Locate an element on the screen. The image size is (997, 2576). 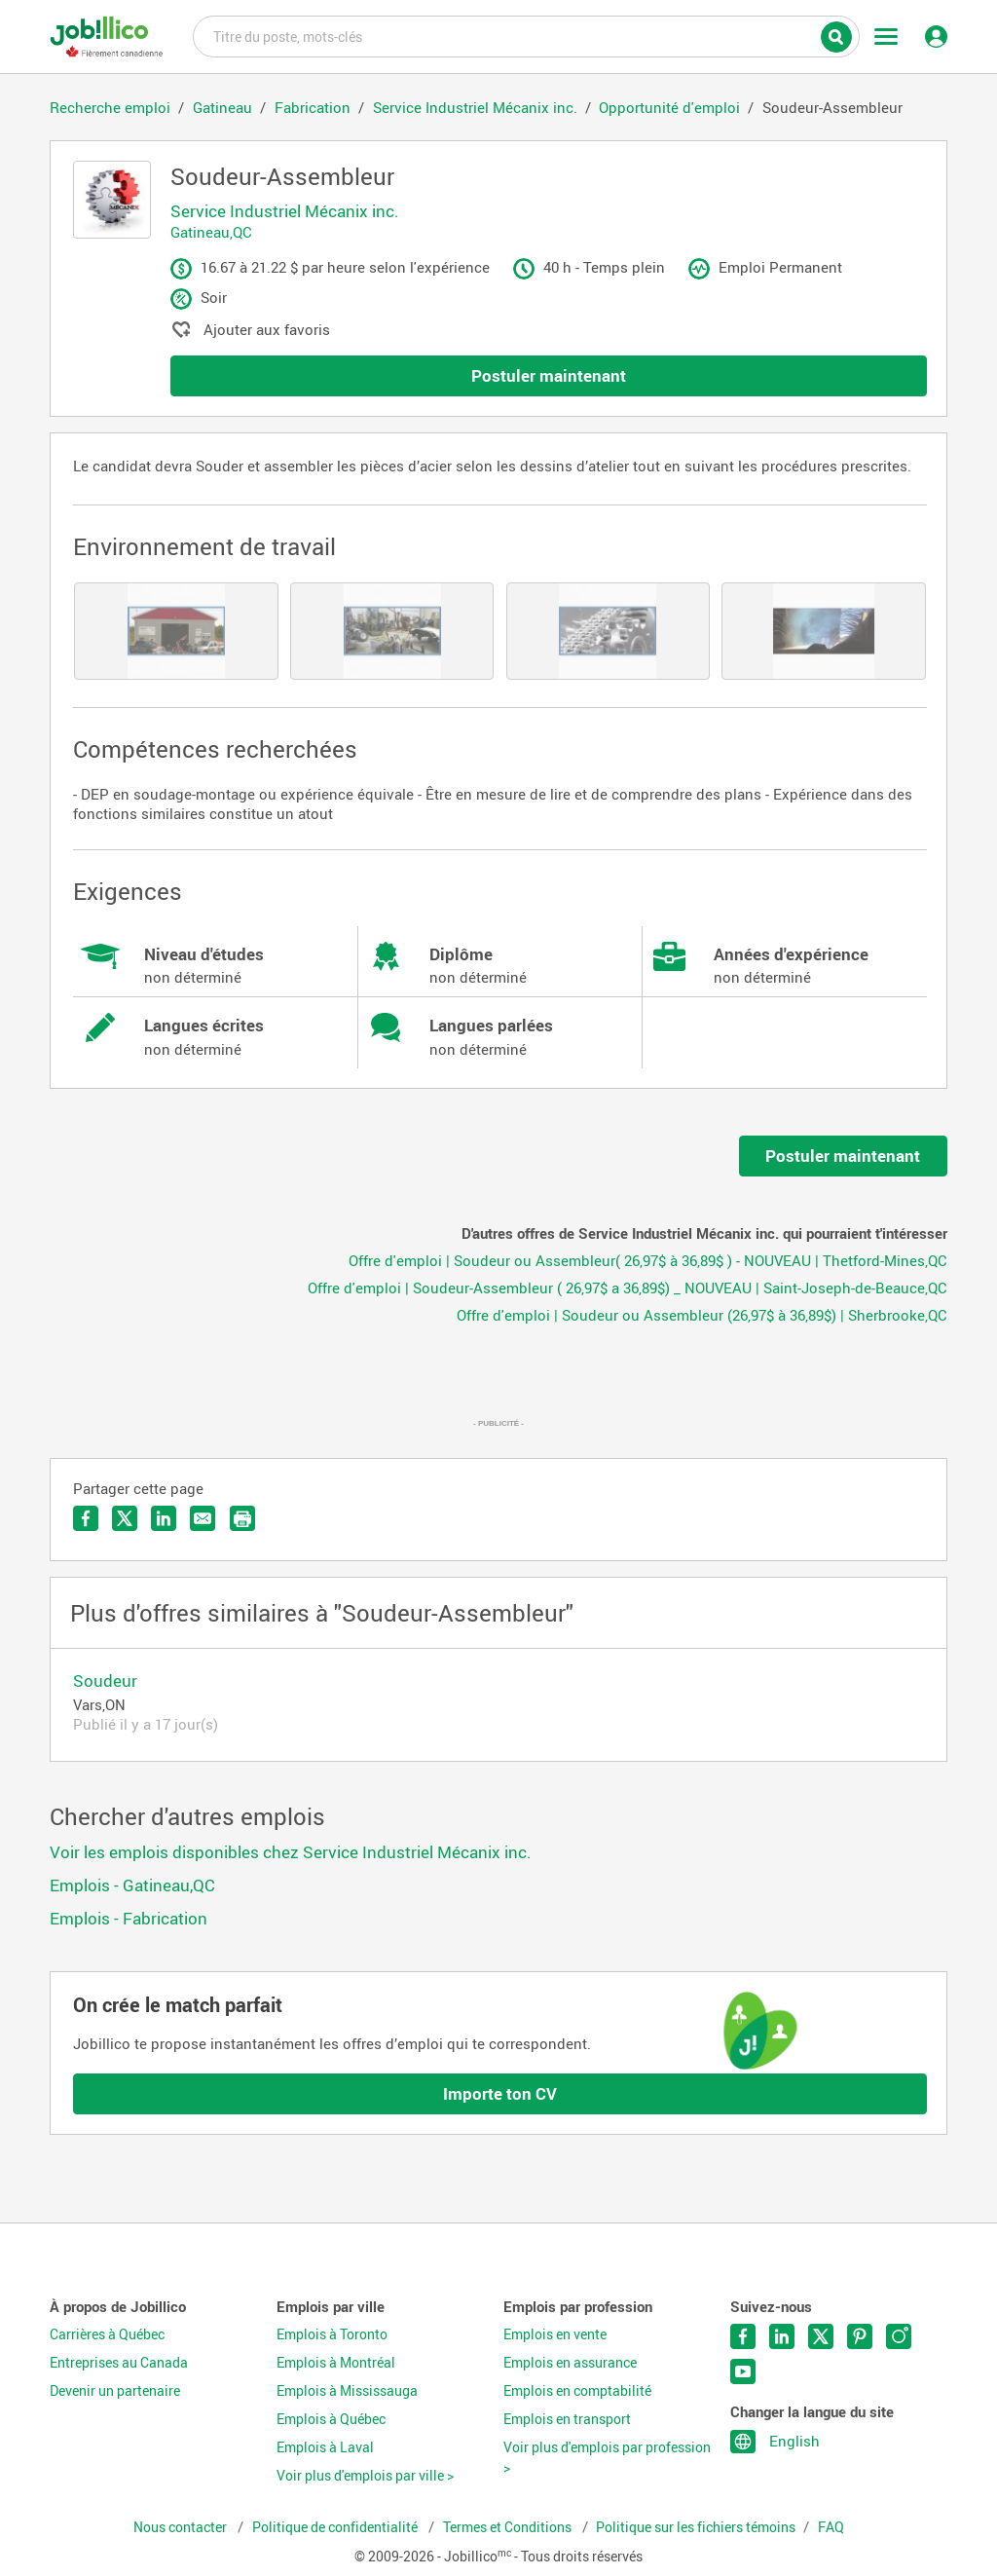
Emplois en transport is located at coordinates (567, 2419).